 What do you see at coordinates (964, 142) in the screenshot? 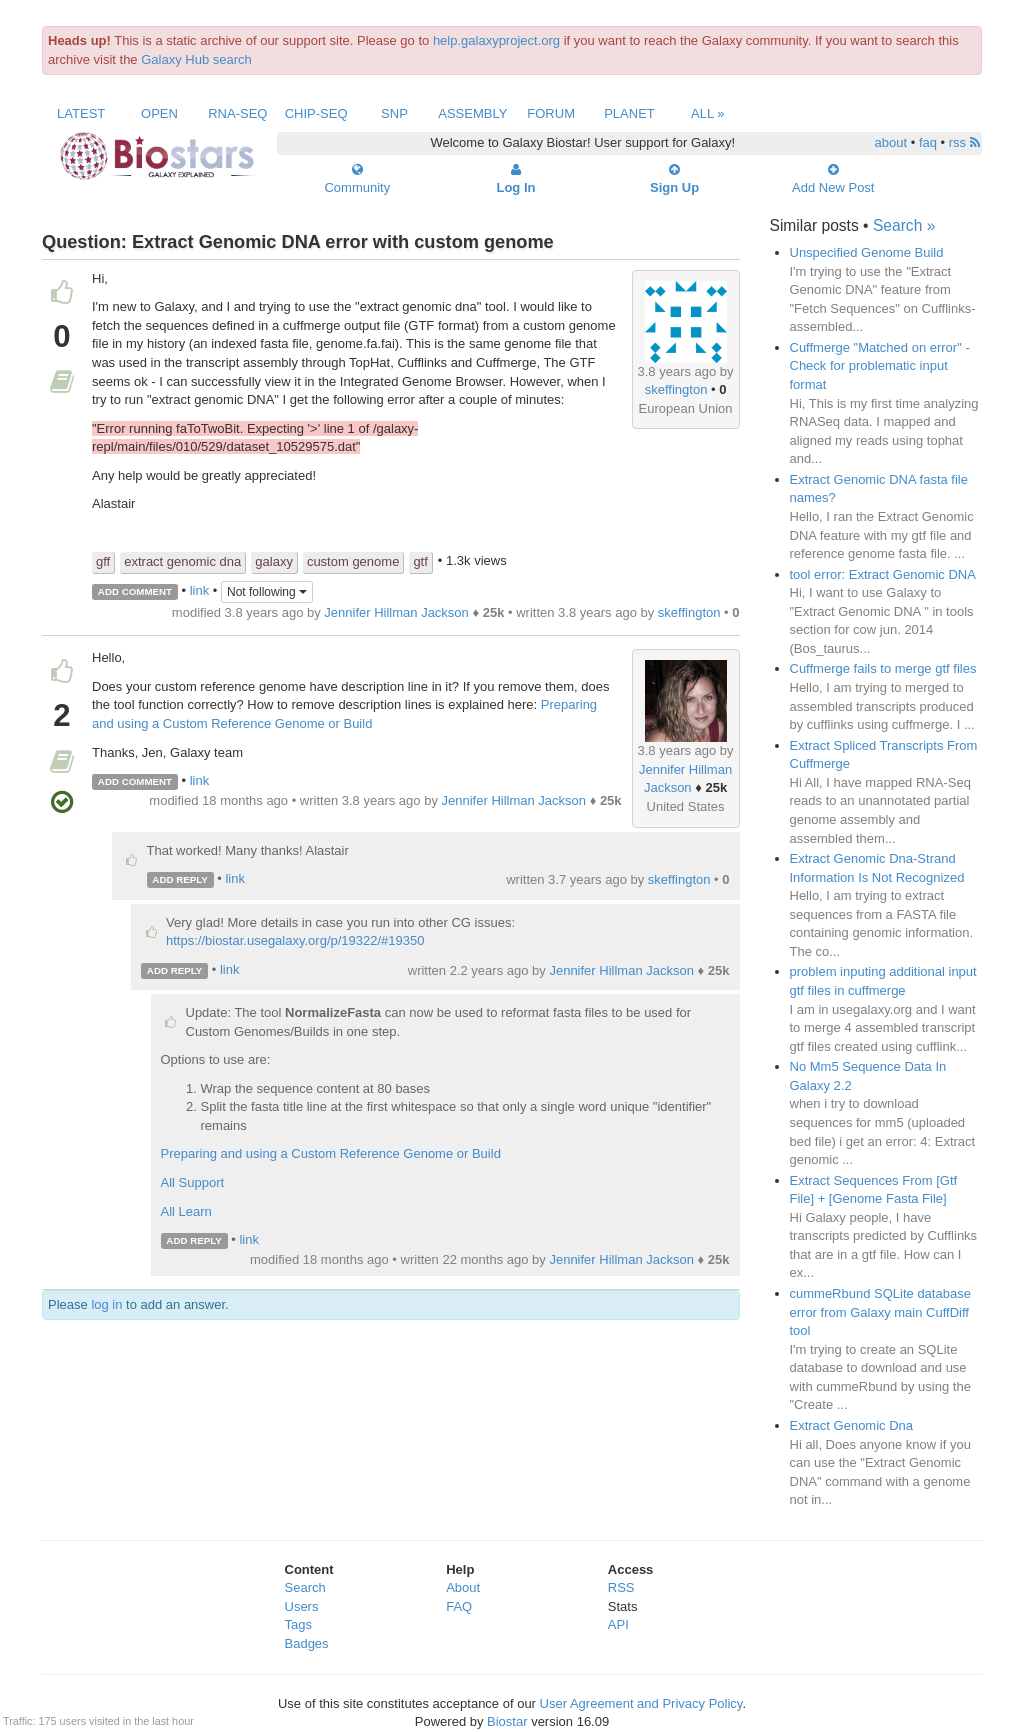
I see `rss` at bounding box center [964, 142].